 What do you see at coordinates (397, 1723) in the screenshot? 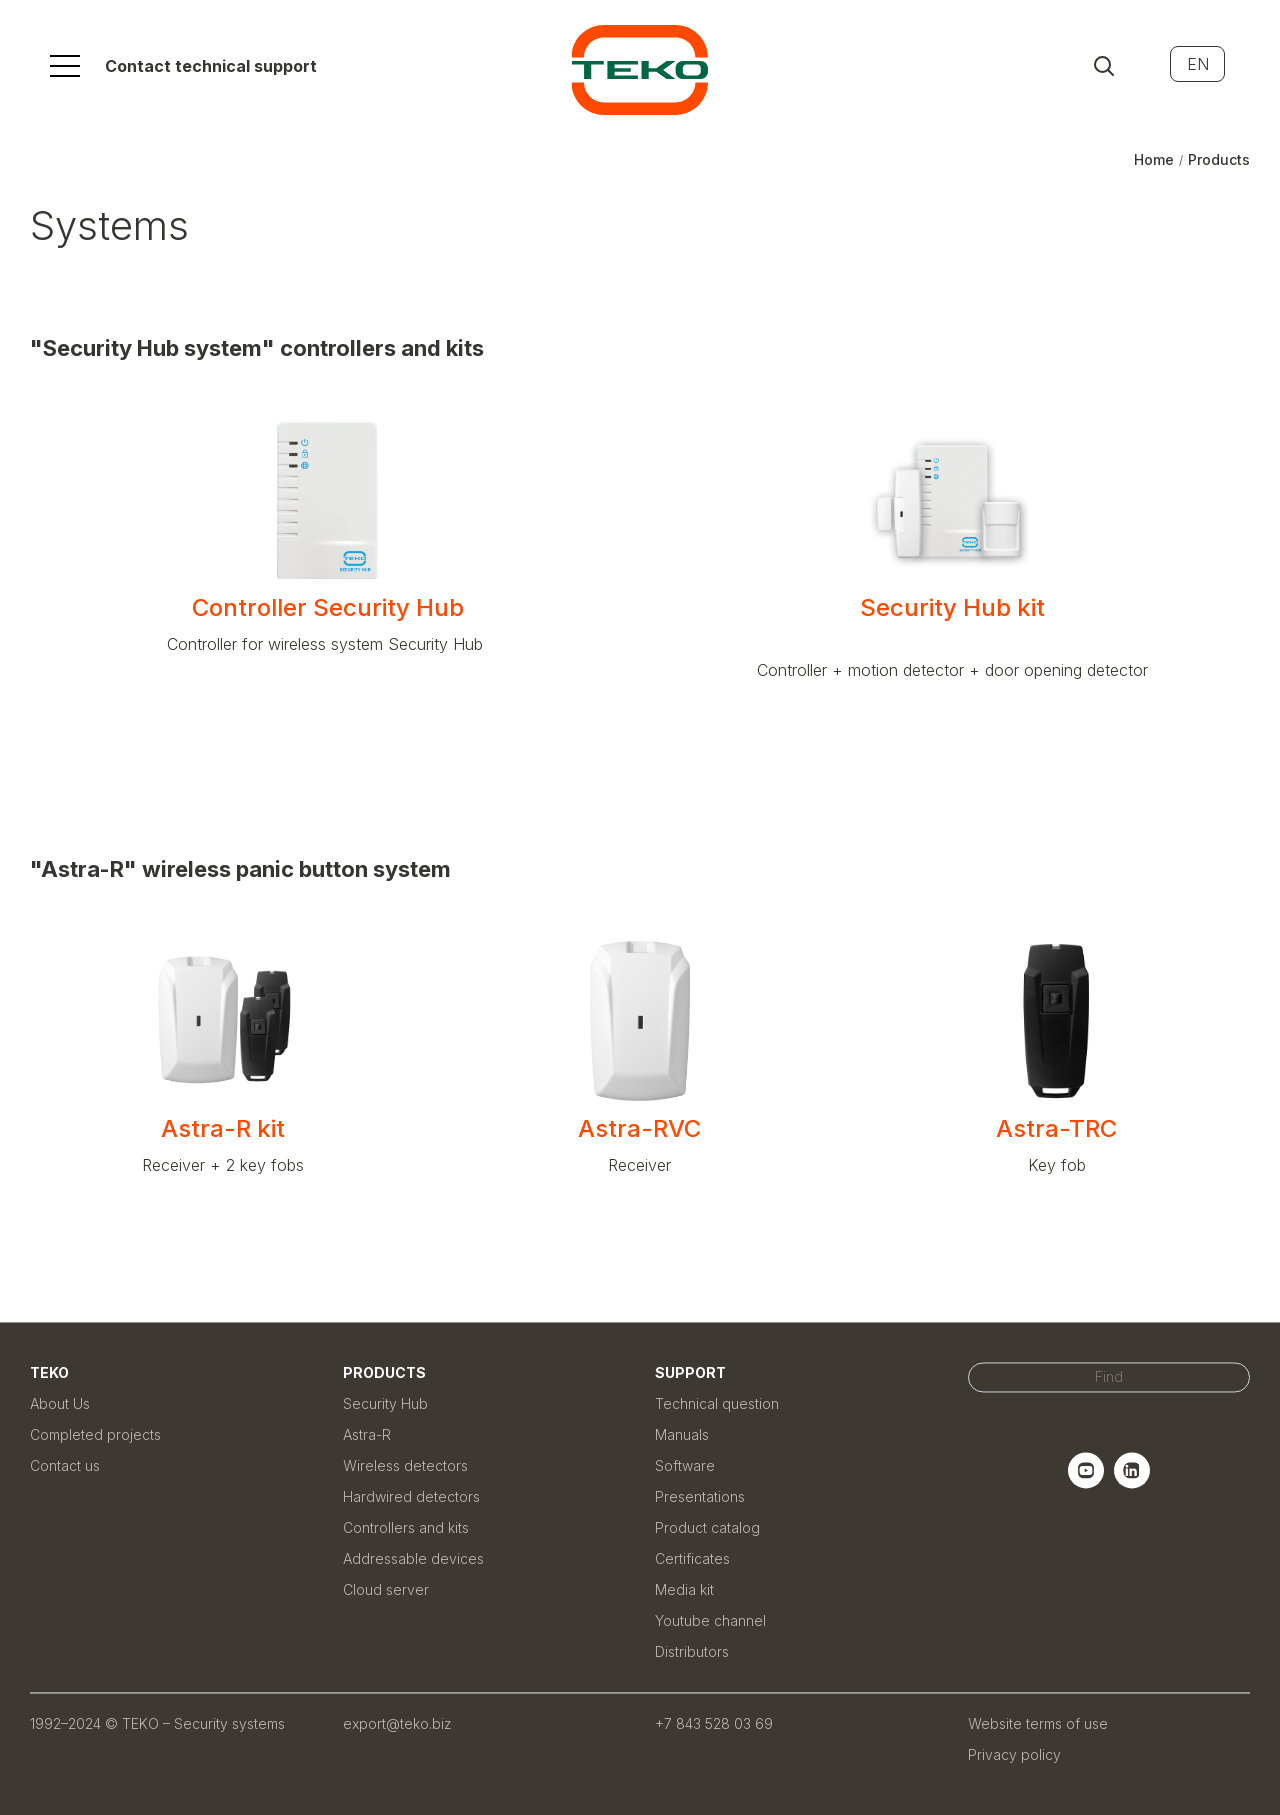
I see `export@teko.biz` at bounding box center [397, 1723].